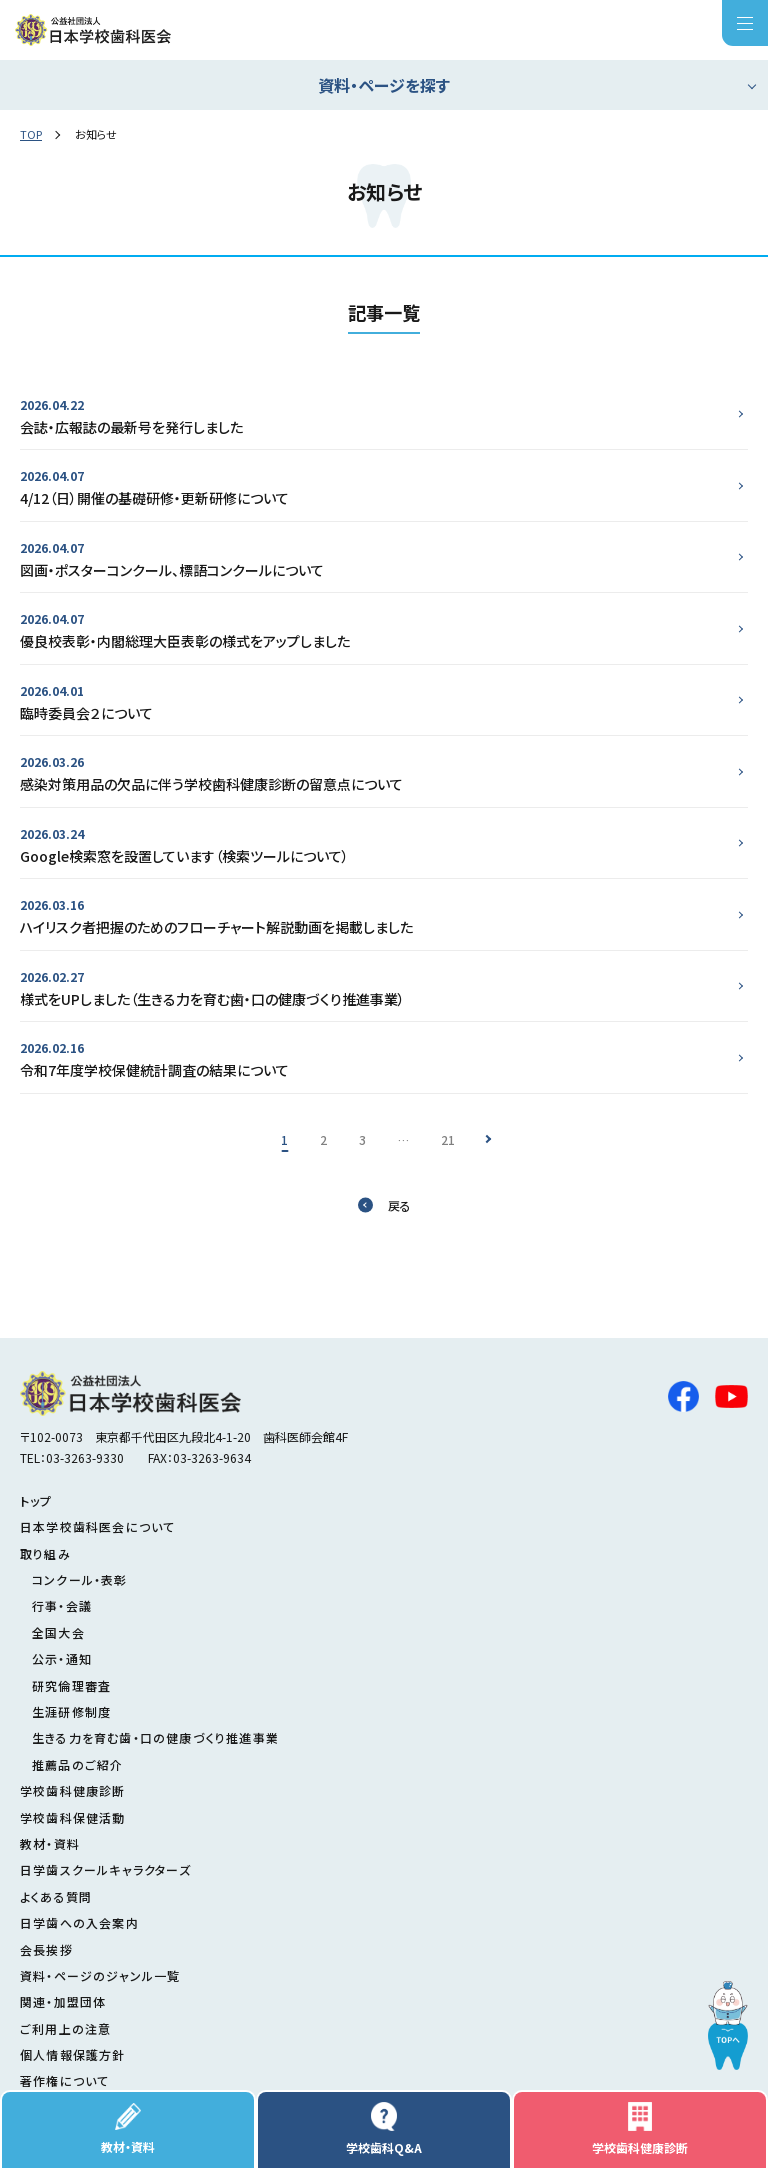 The height and width of the screenshot is (2168, 768). I want to click on コンクール・表彰, so click(80, 1579).